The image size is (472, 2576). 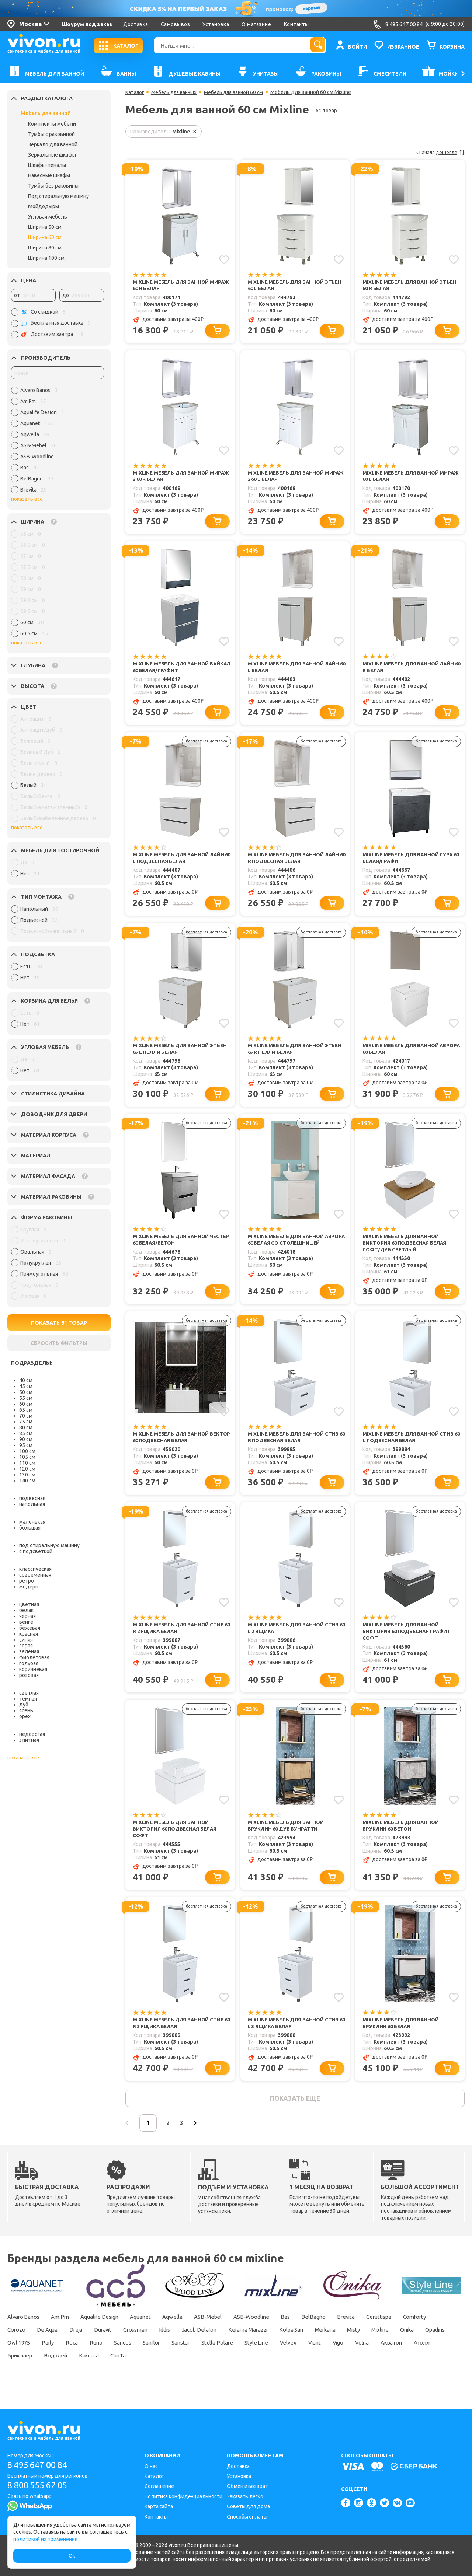 What do you see at coordinates (33, 1669) in the screenshot?
I see `коричневая` at bounding box center [33, 1669].